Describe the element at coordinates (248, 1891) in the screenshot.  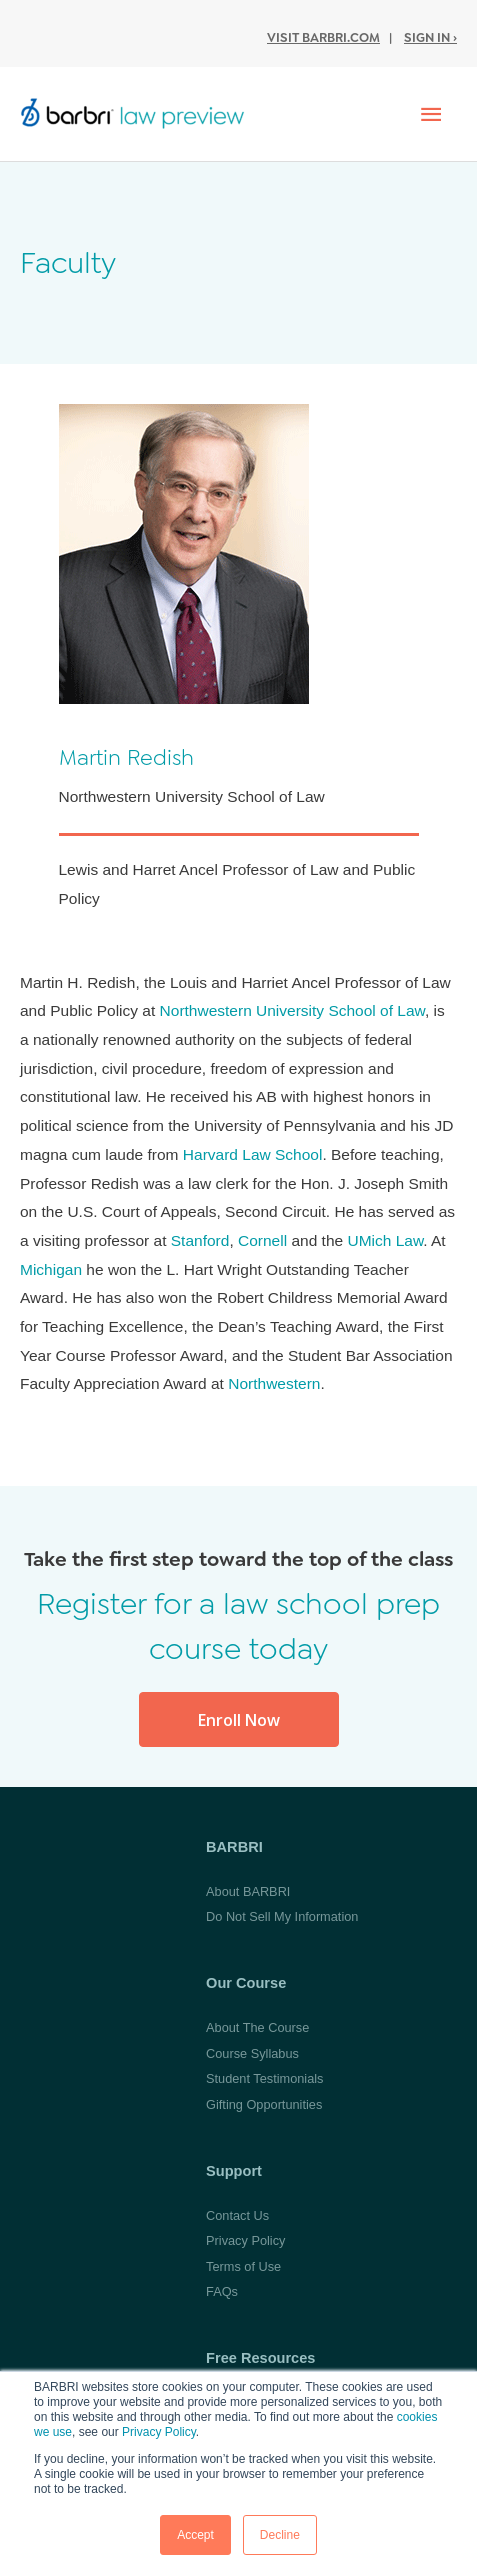
I see `About BARBRI` at that location.